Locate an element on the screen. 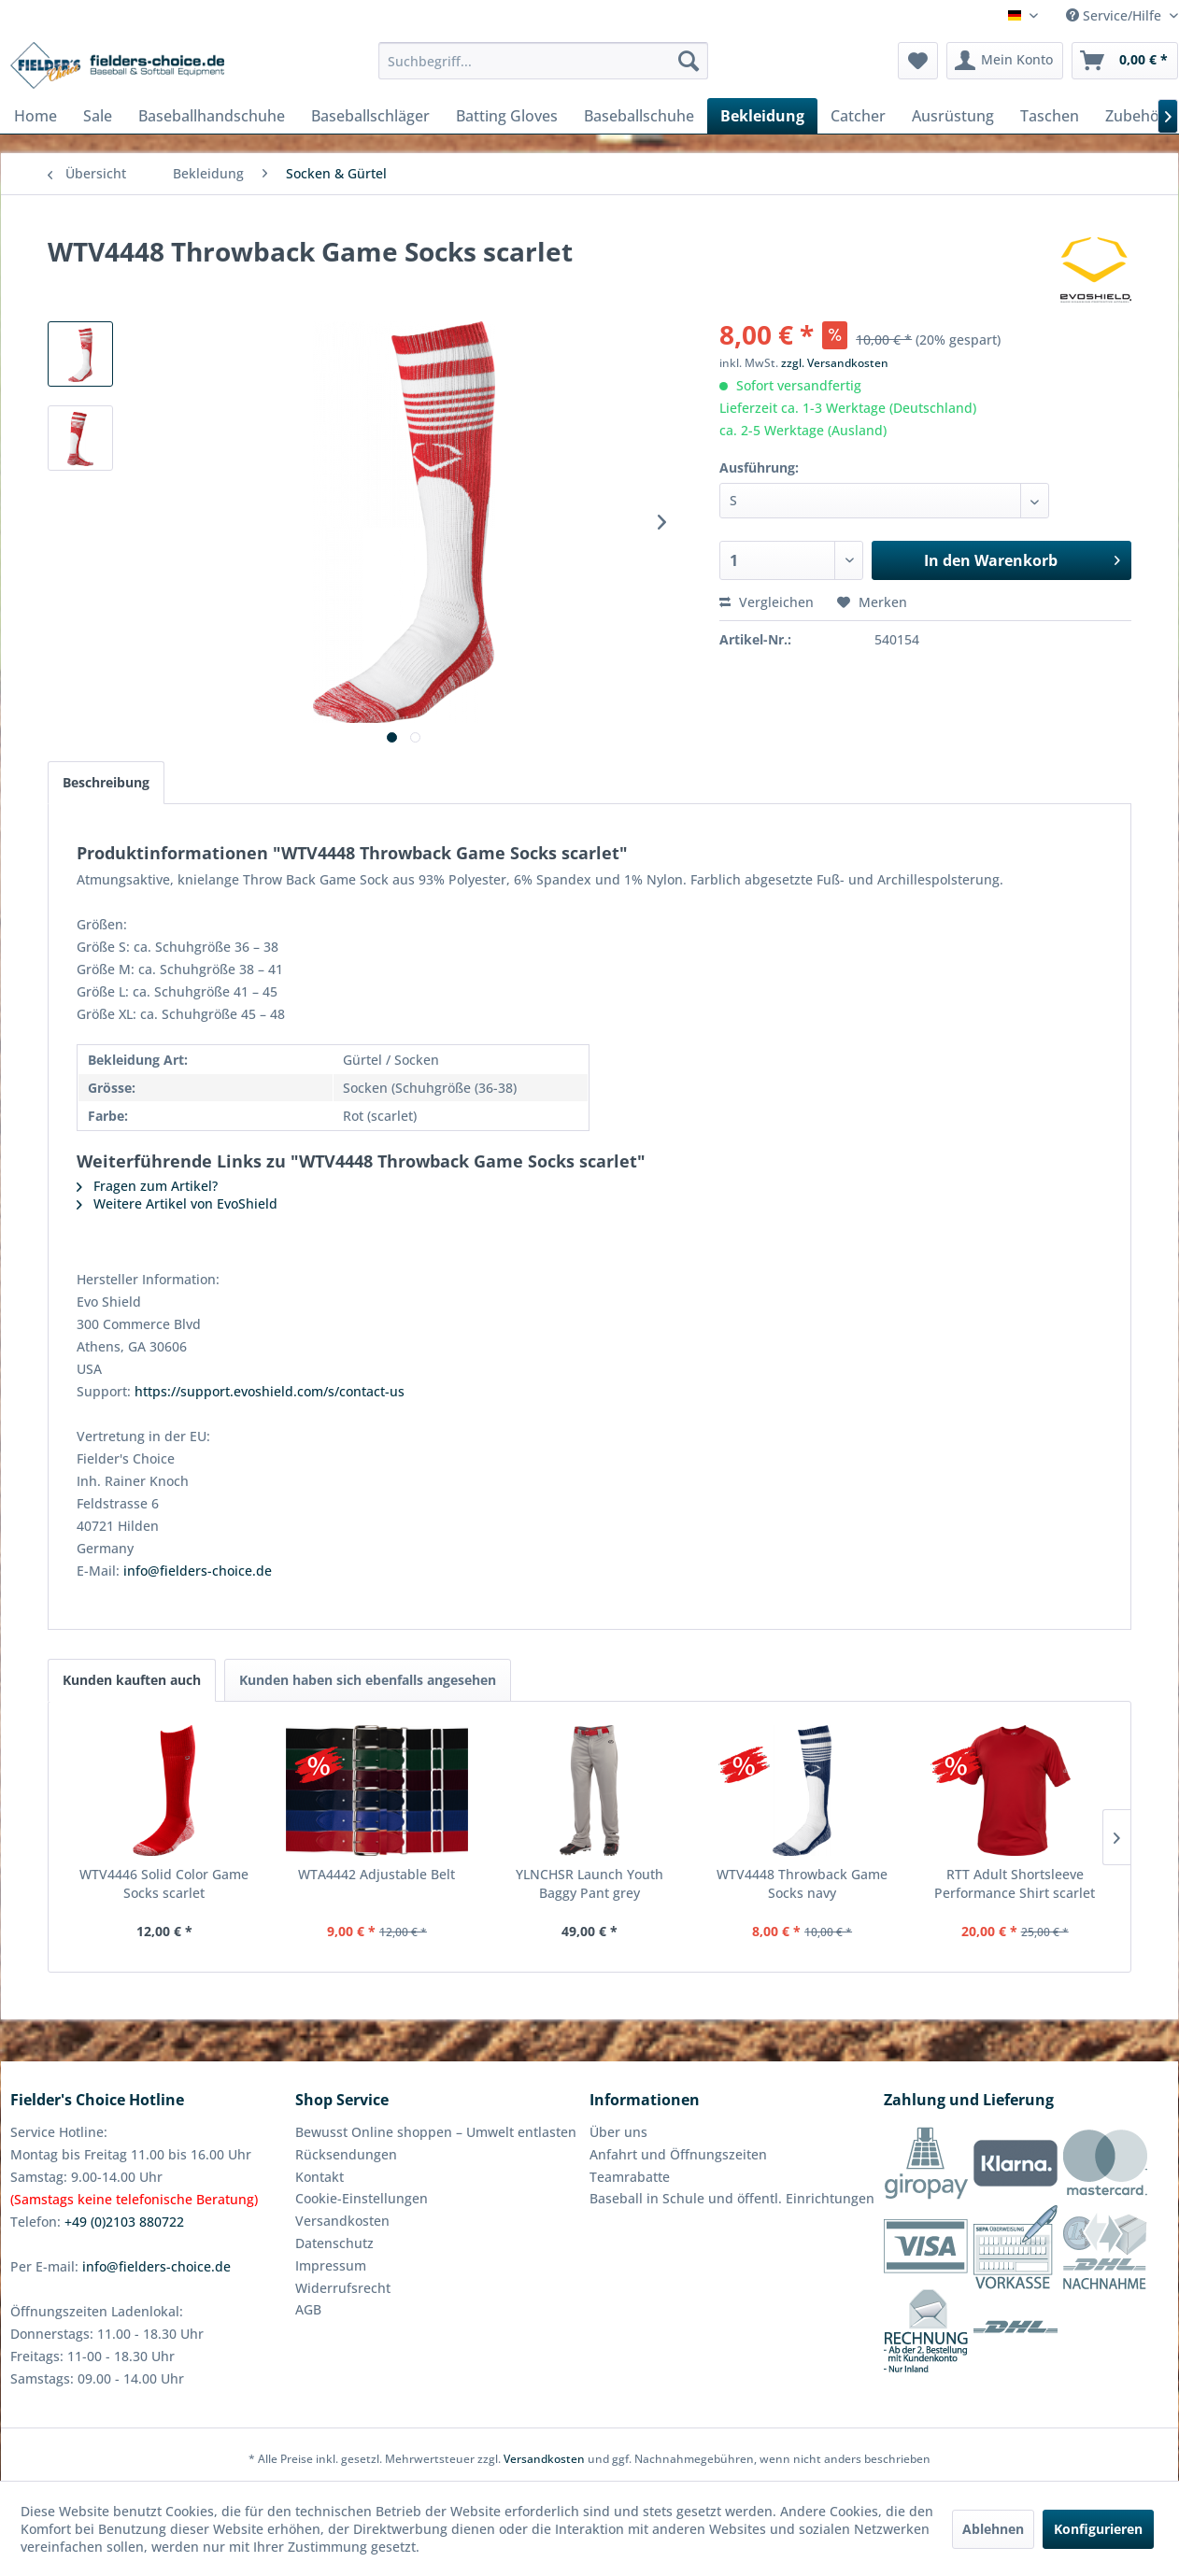 The height and width of the screenshot is (2576, 1179). Weitere Artikel von EvoShield is located at coordinates (177, 1203).